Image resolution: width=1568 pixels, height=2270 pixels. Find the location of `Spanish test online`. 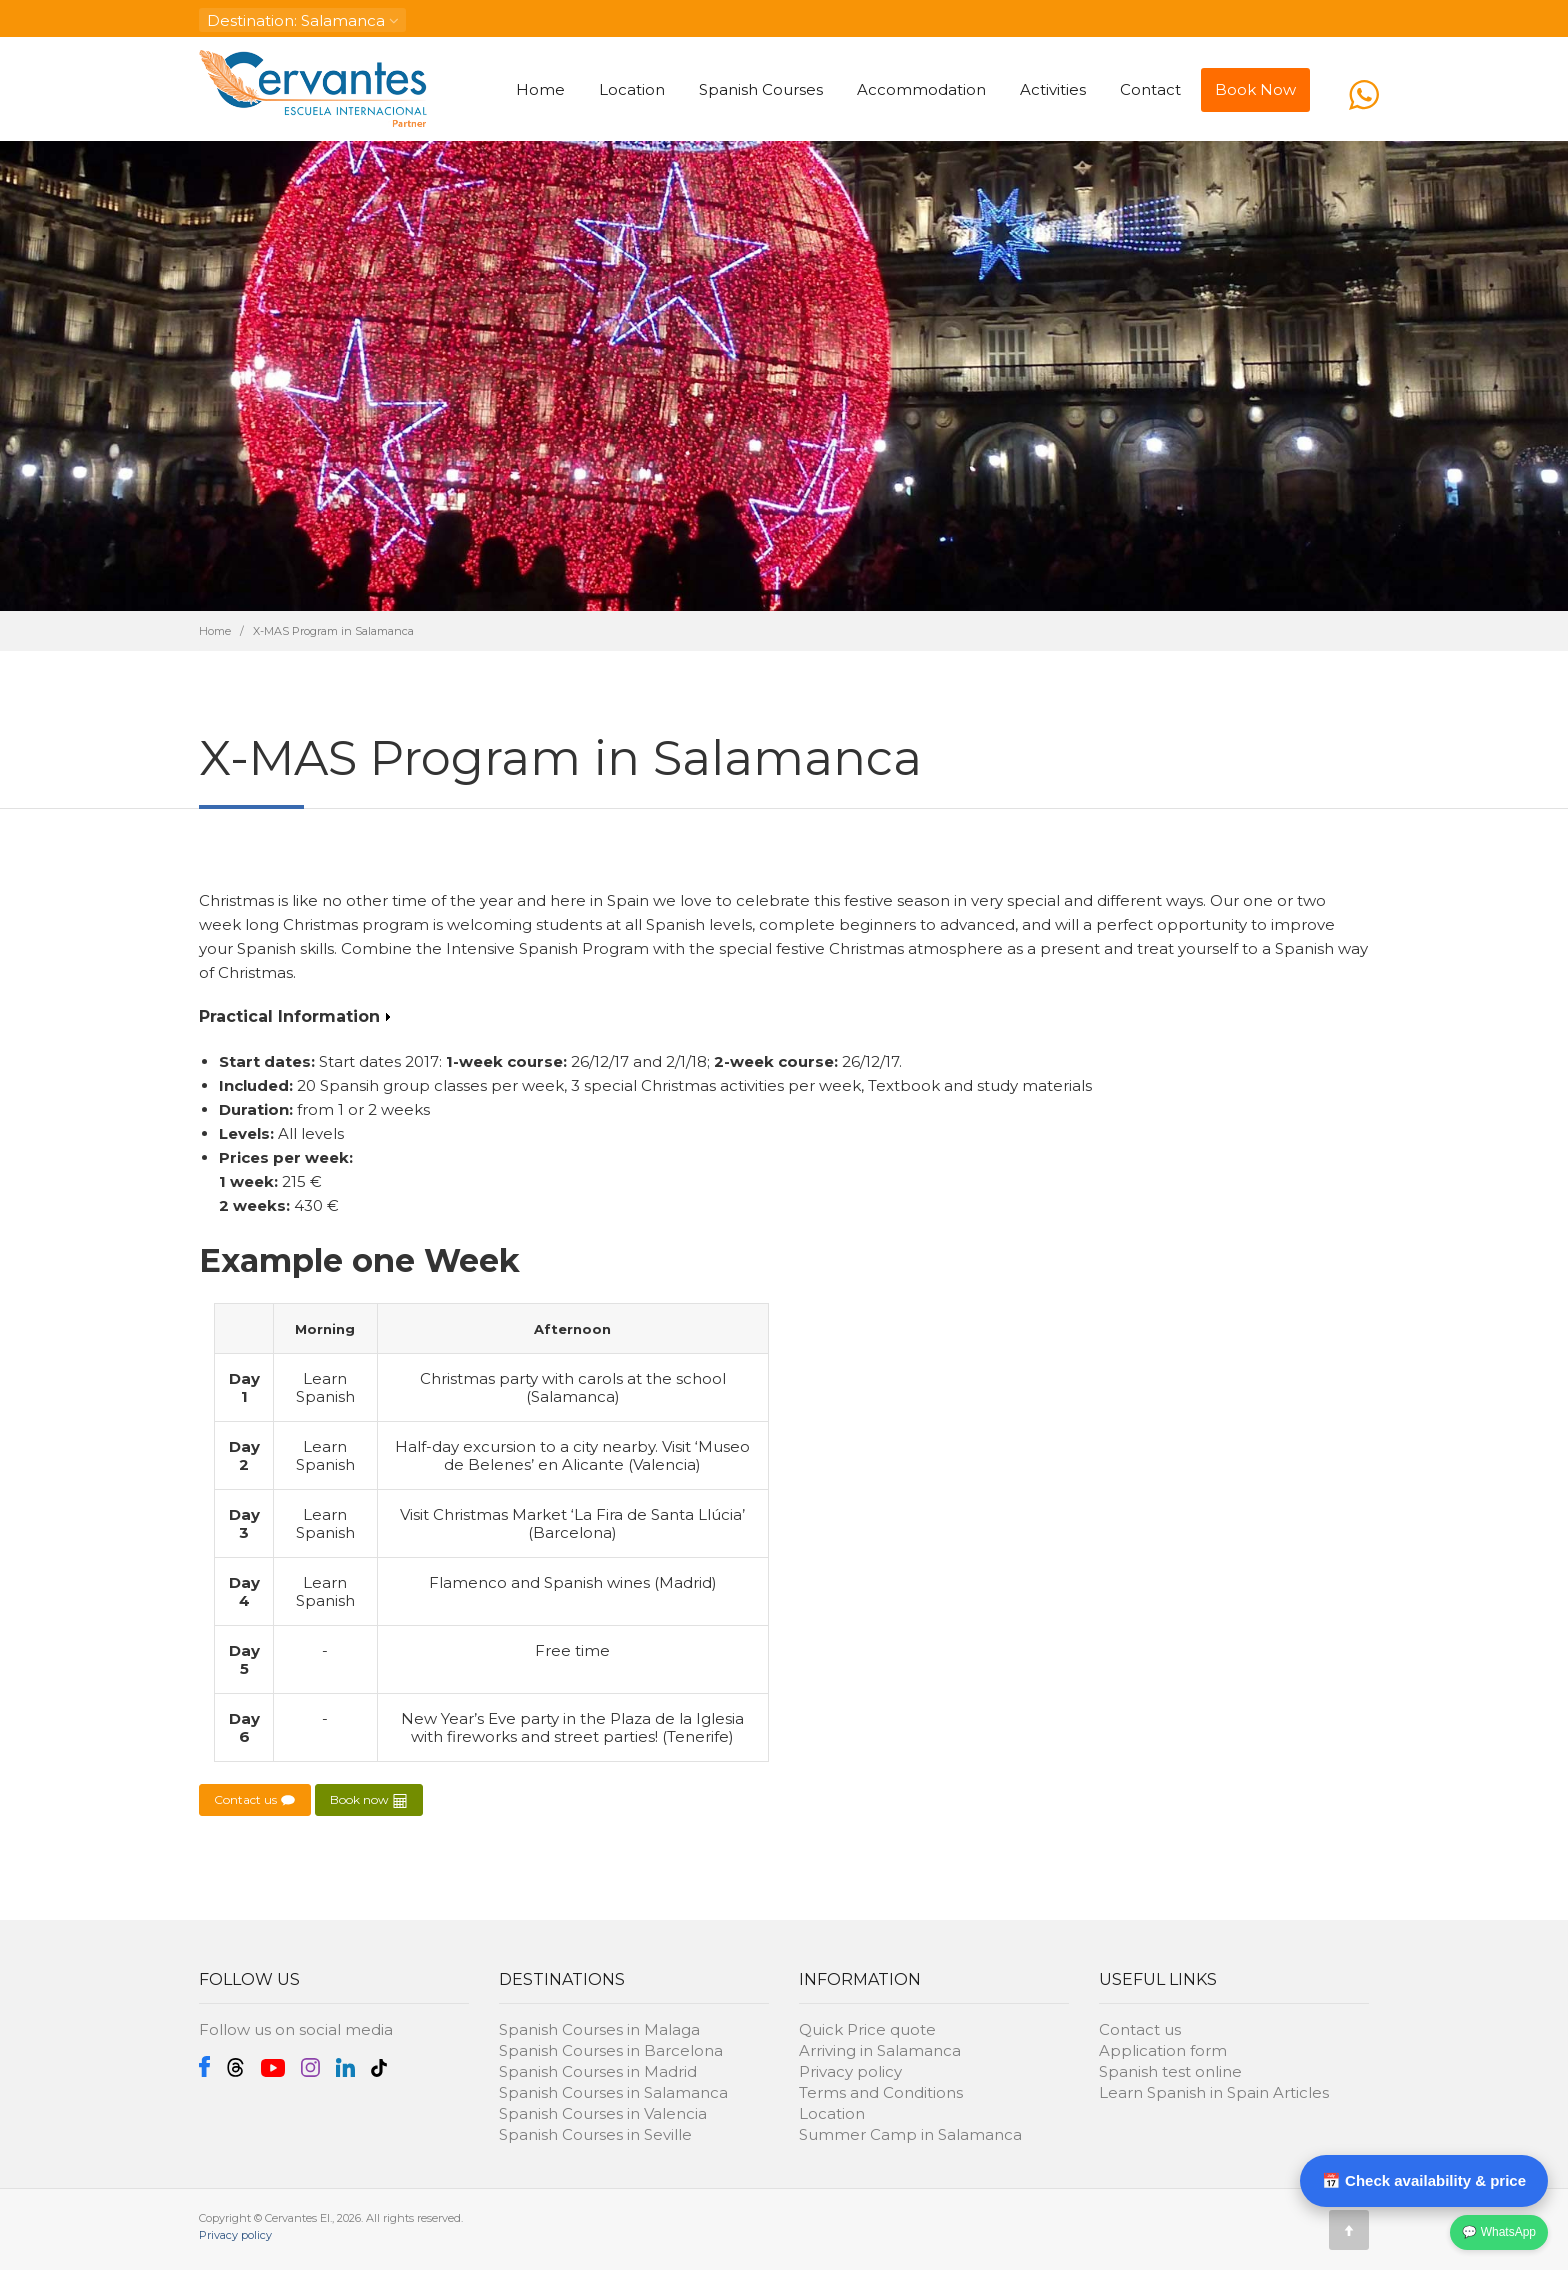

Spanish test online is located at coordinates (1170, 2071).